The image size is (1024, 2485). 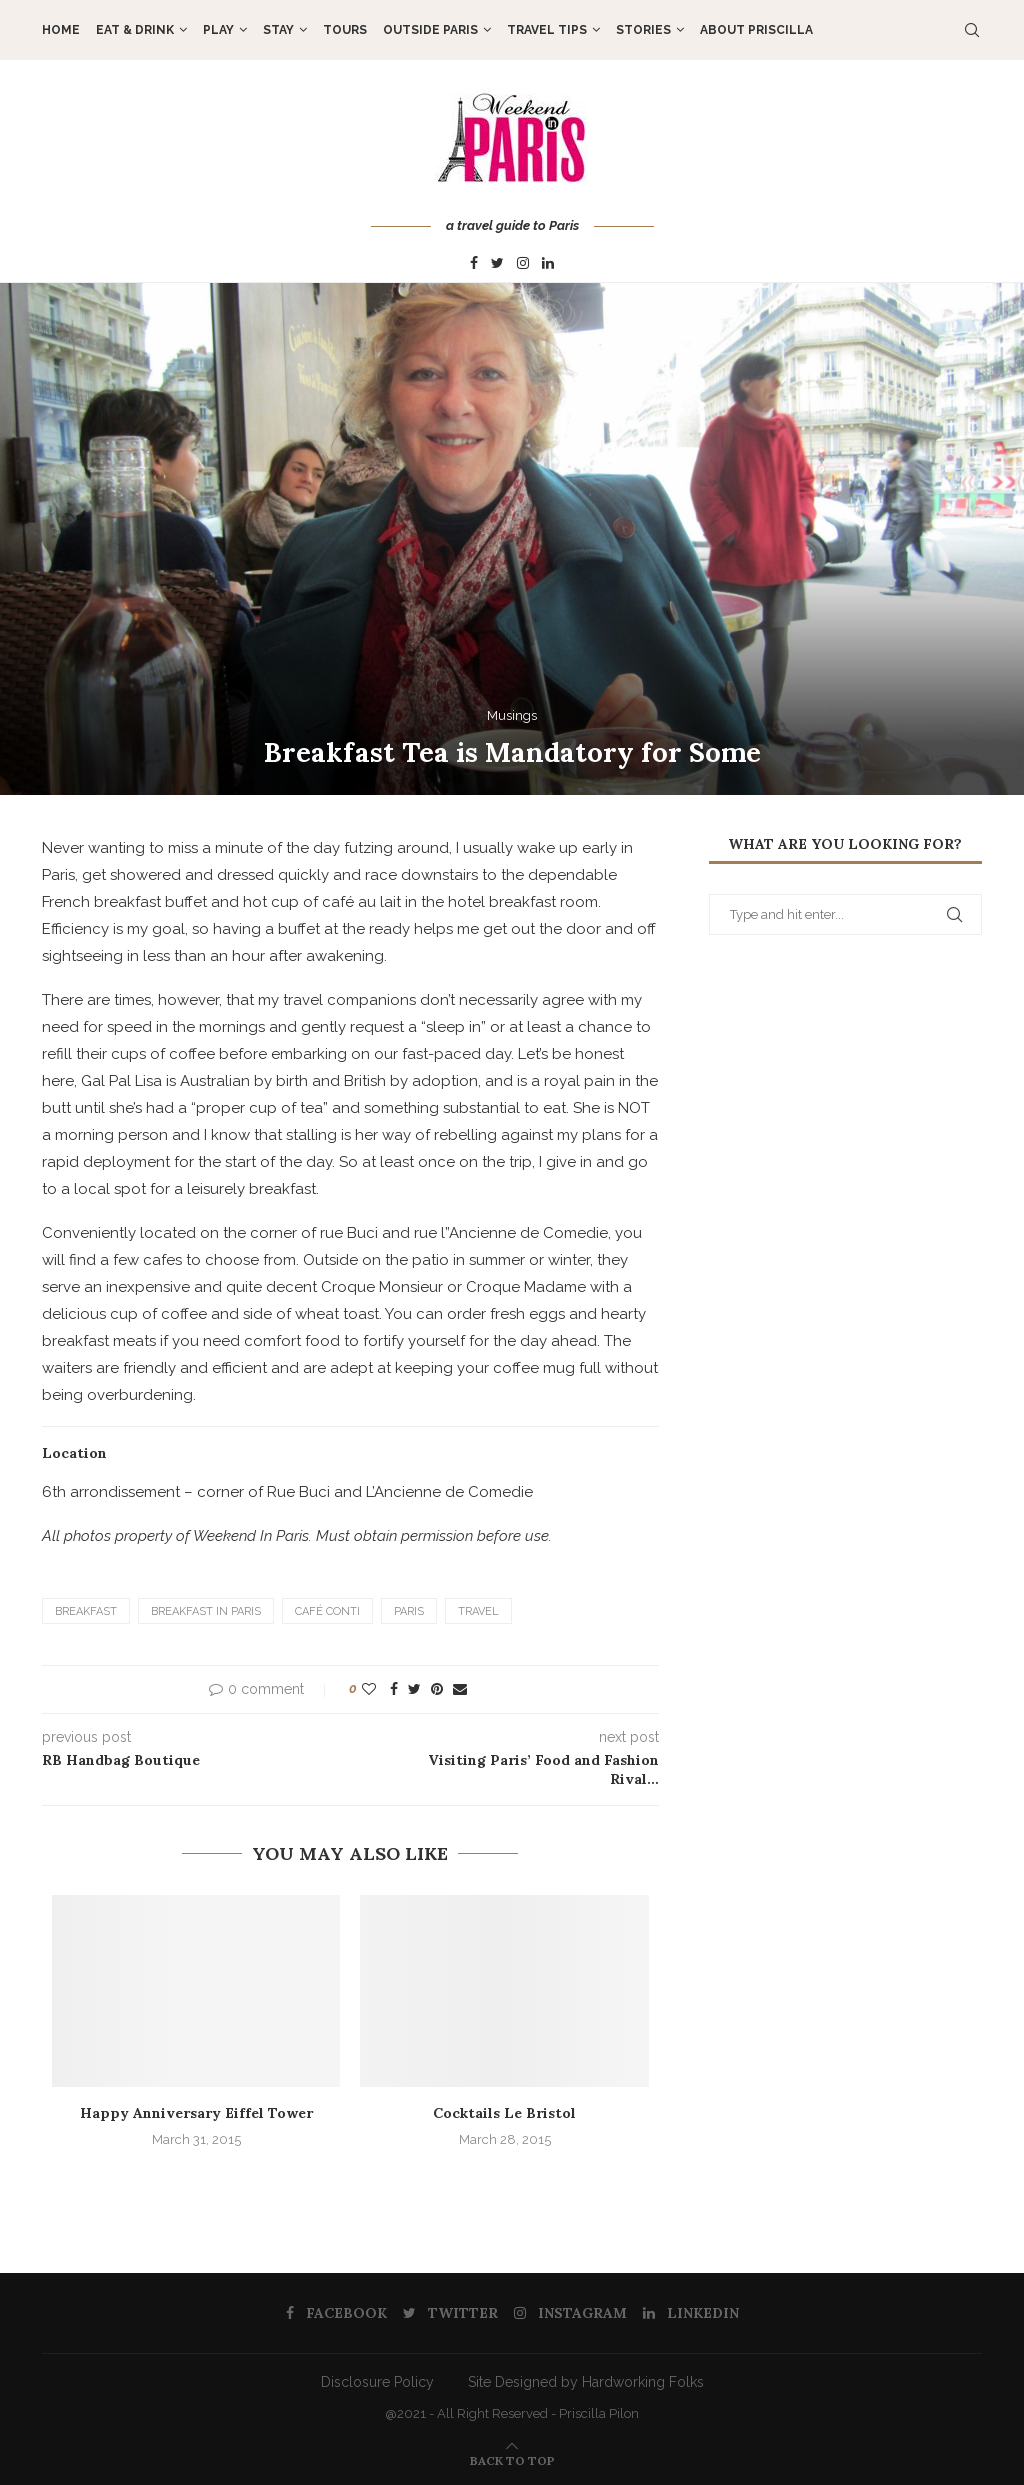 I want to click on [Share via Email], so click(x=460, y=1689).